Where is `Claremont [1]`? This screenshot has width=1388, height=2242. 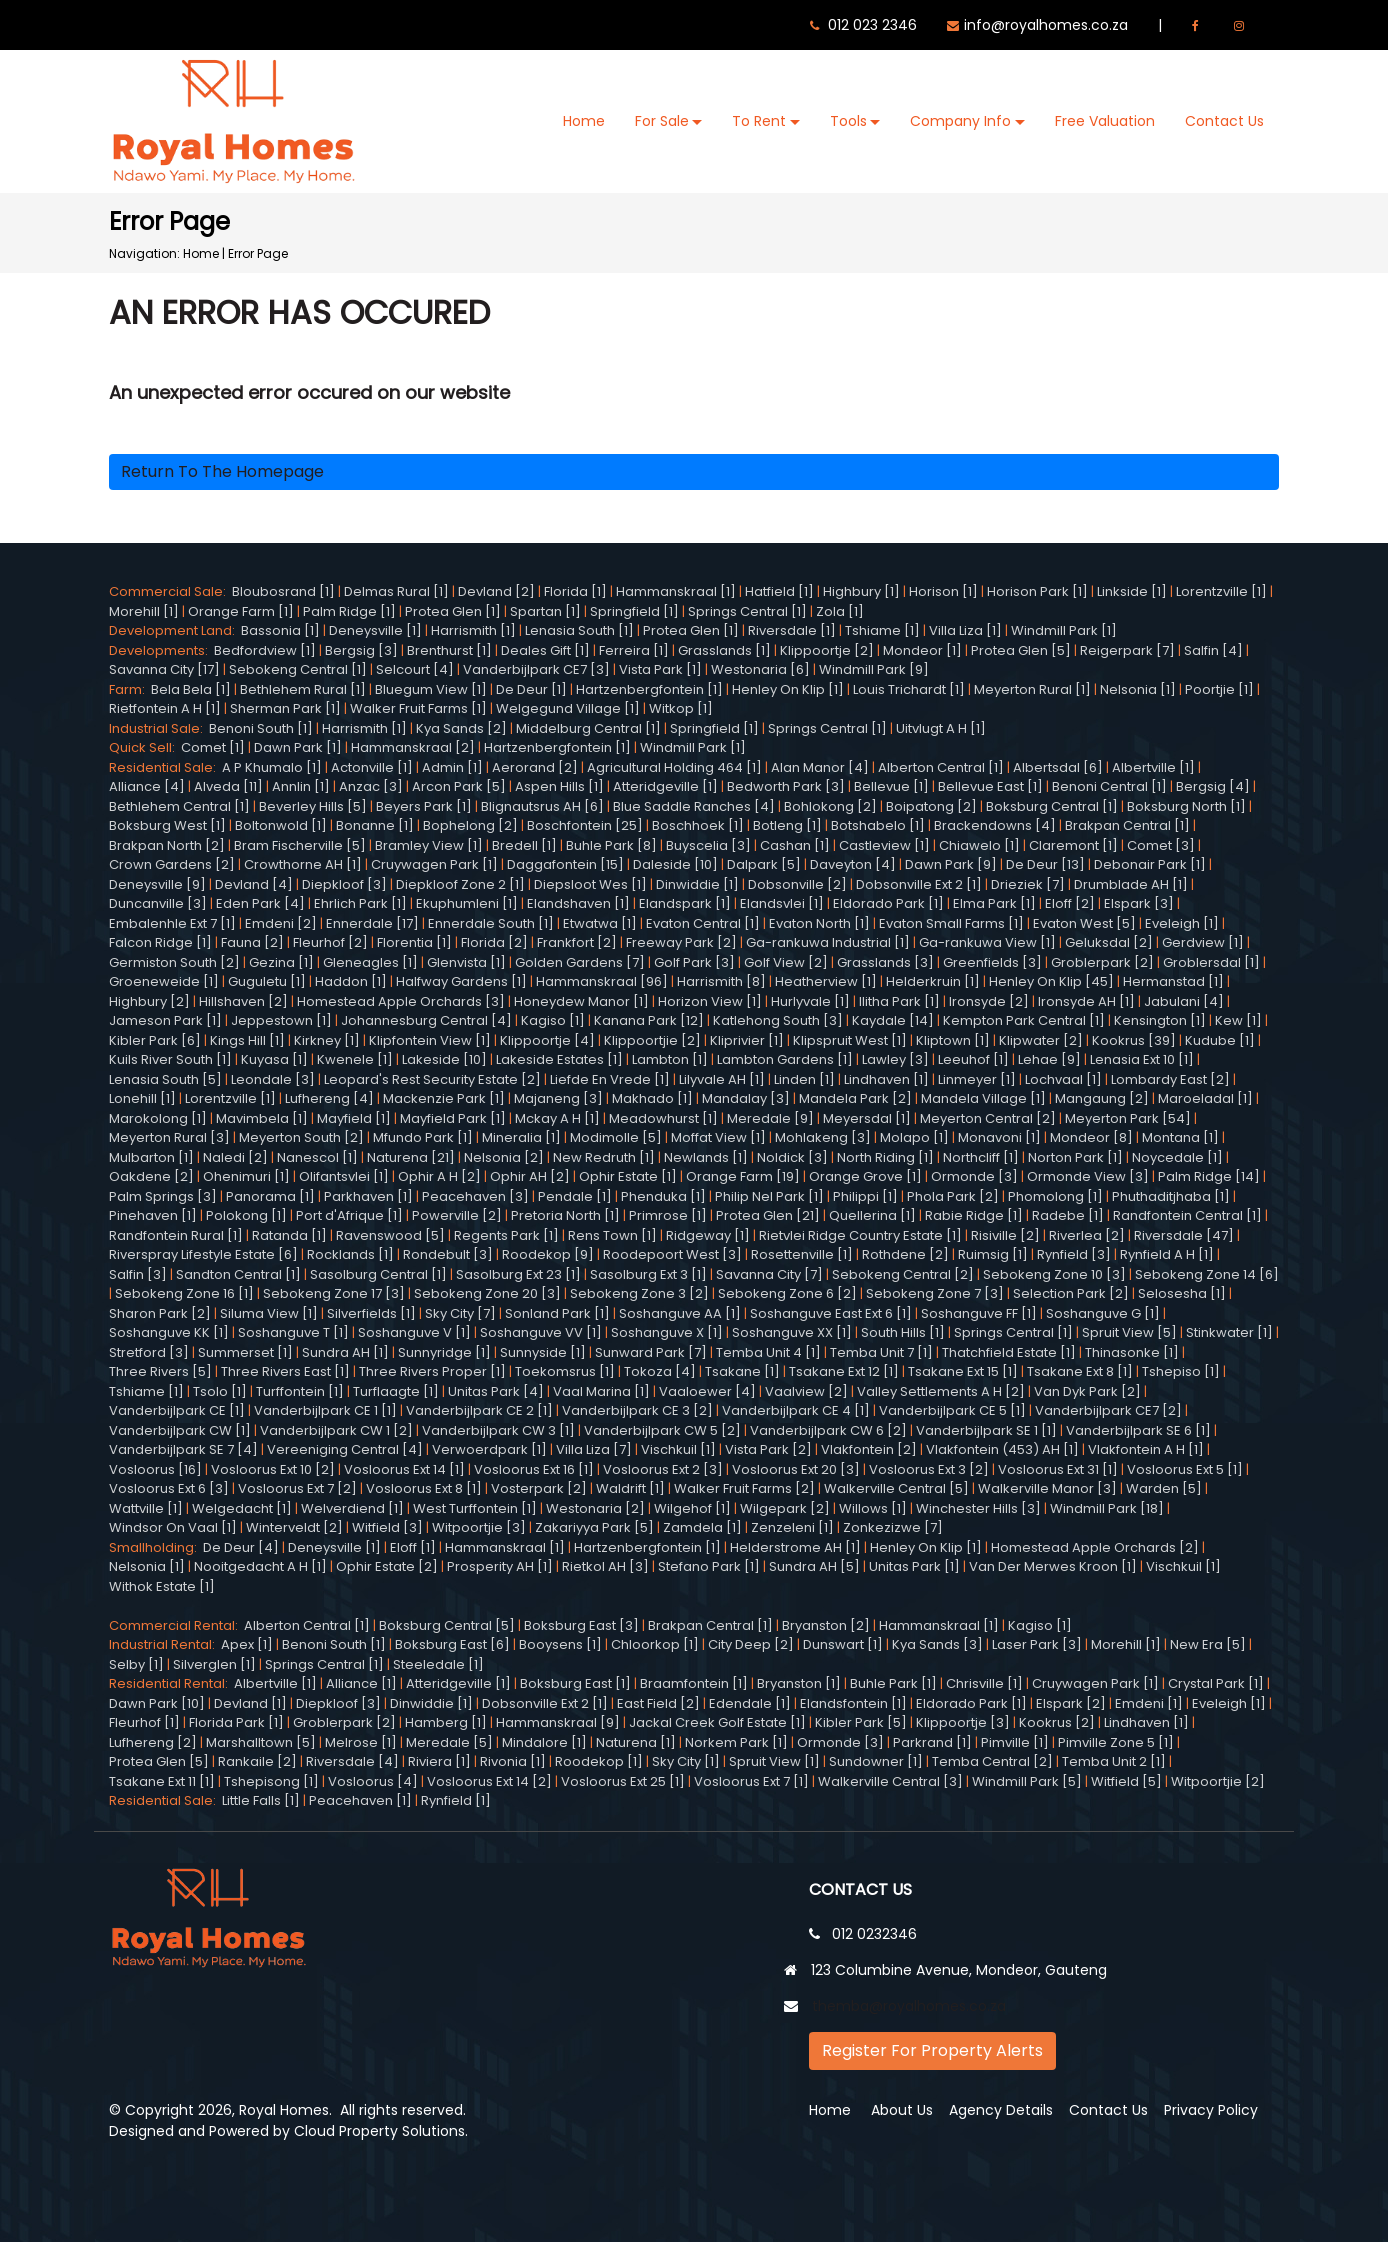
Claremont [1] is located at coordinates (1073, 845).